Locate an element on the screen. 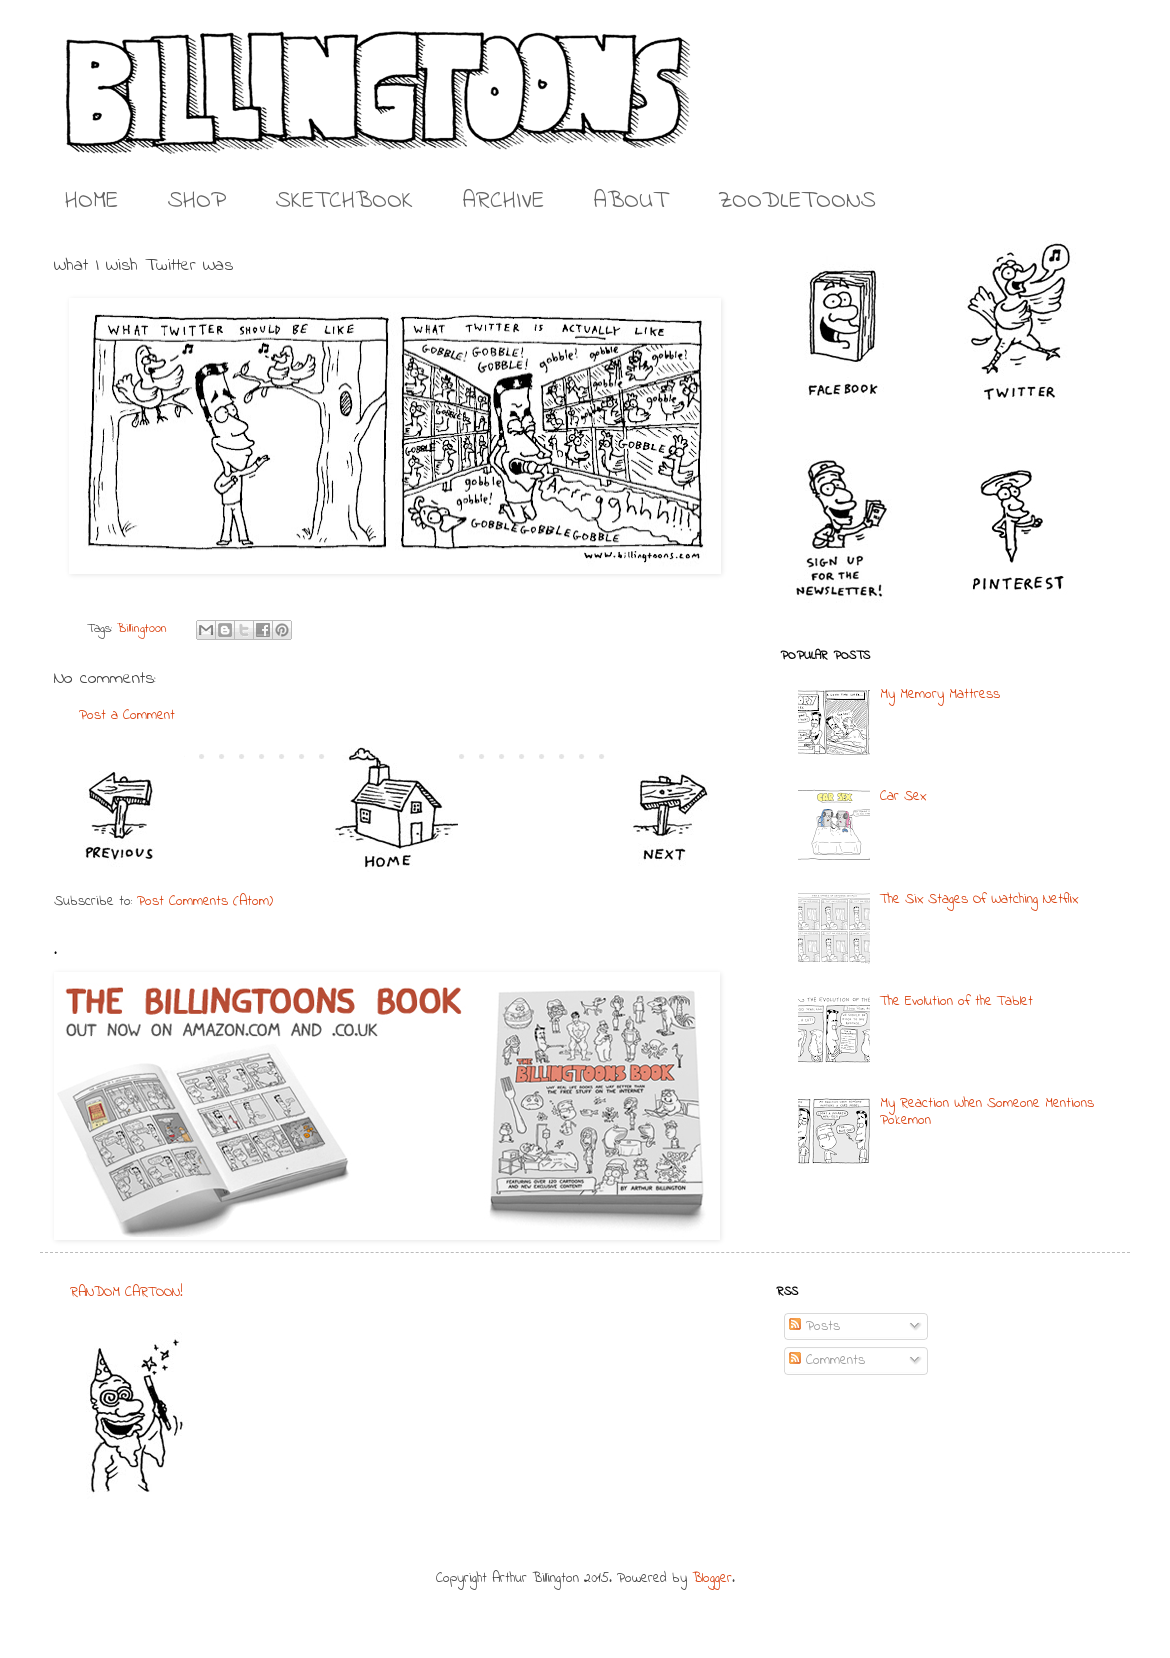 The width and height of the screenshot is (1170, 1658). RANDOM CARTOON! is located at coordinates (126, 1292).